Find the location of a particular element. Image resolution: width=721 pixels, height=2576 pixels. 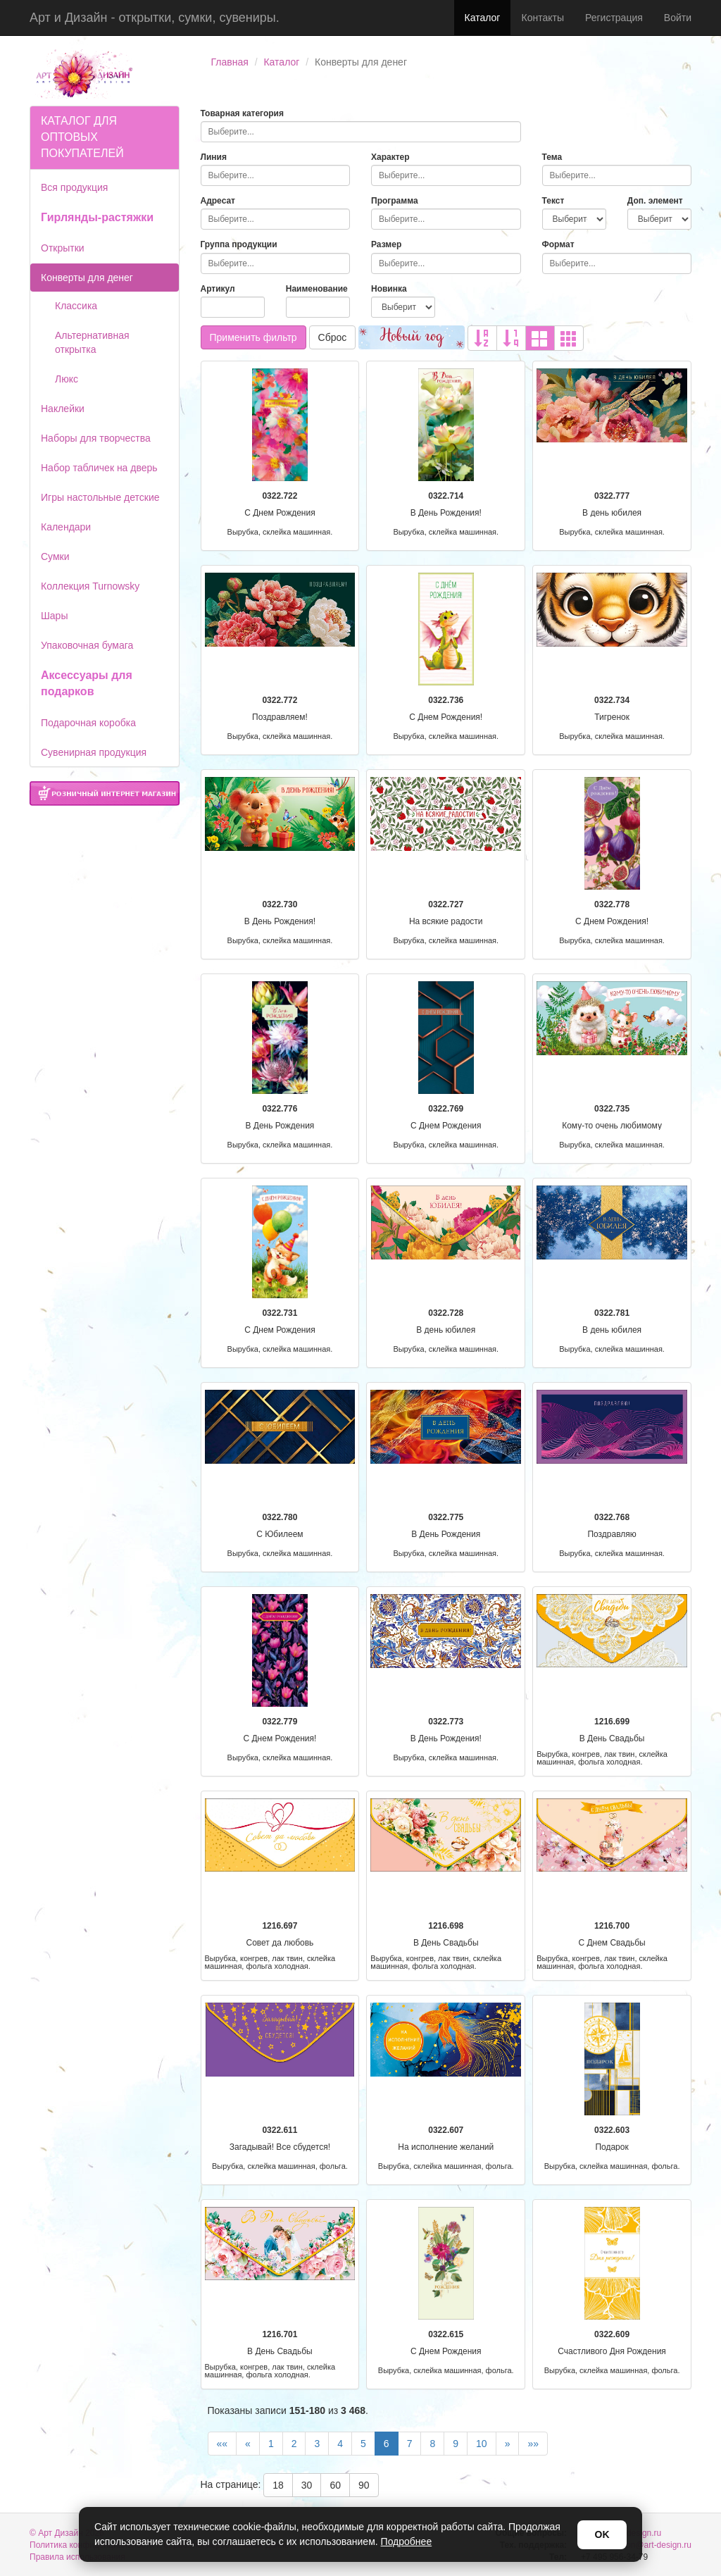

Новинка is located at coordinates (389, 289).